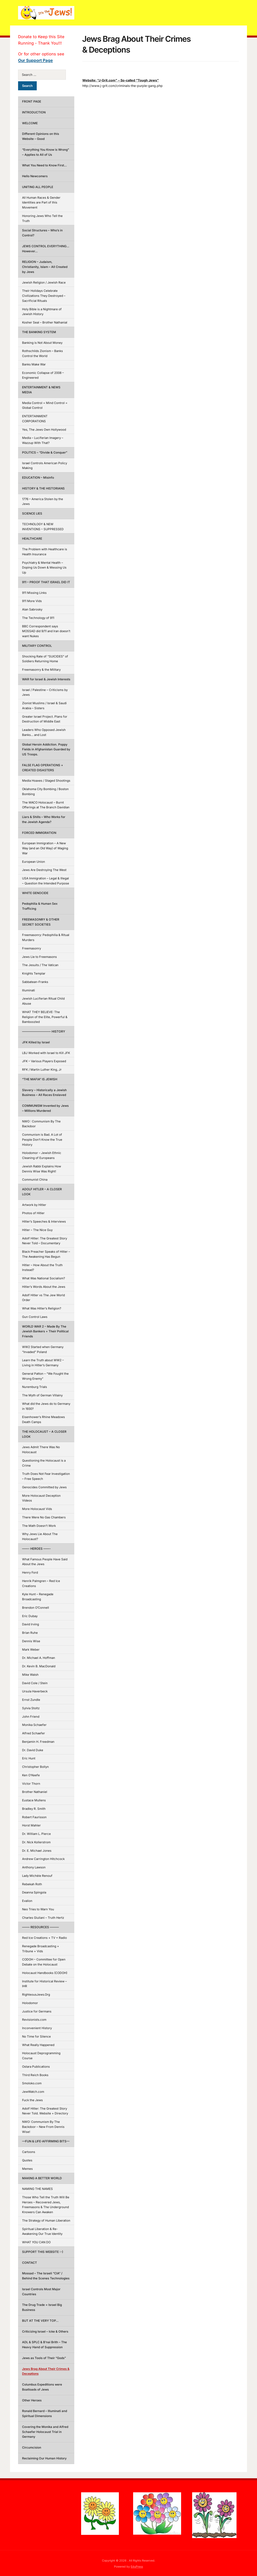  What do you see at coordinates (44, 1990) in the screenshot?
I see `Institute for Historical Review – IHR` at bounding box center [44, 1990].